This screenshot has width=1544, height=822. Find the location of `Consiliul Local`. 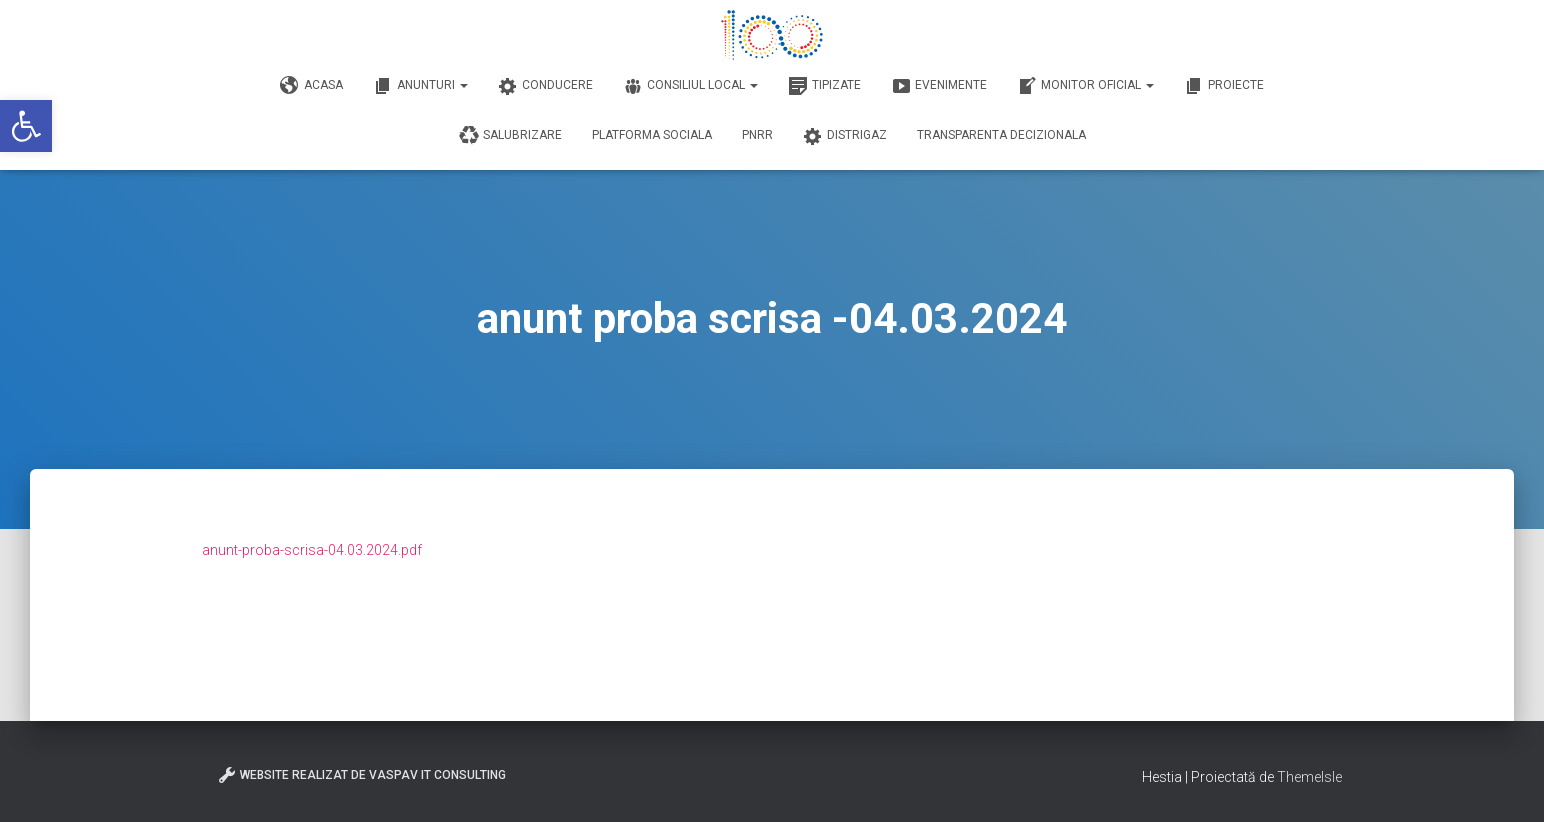

Consiliul Local is located at coordinates (690, 86).